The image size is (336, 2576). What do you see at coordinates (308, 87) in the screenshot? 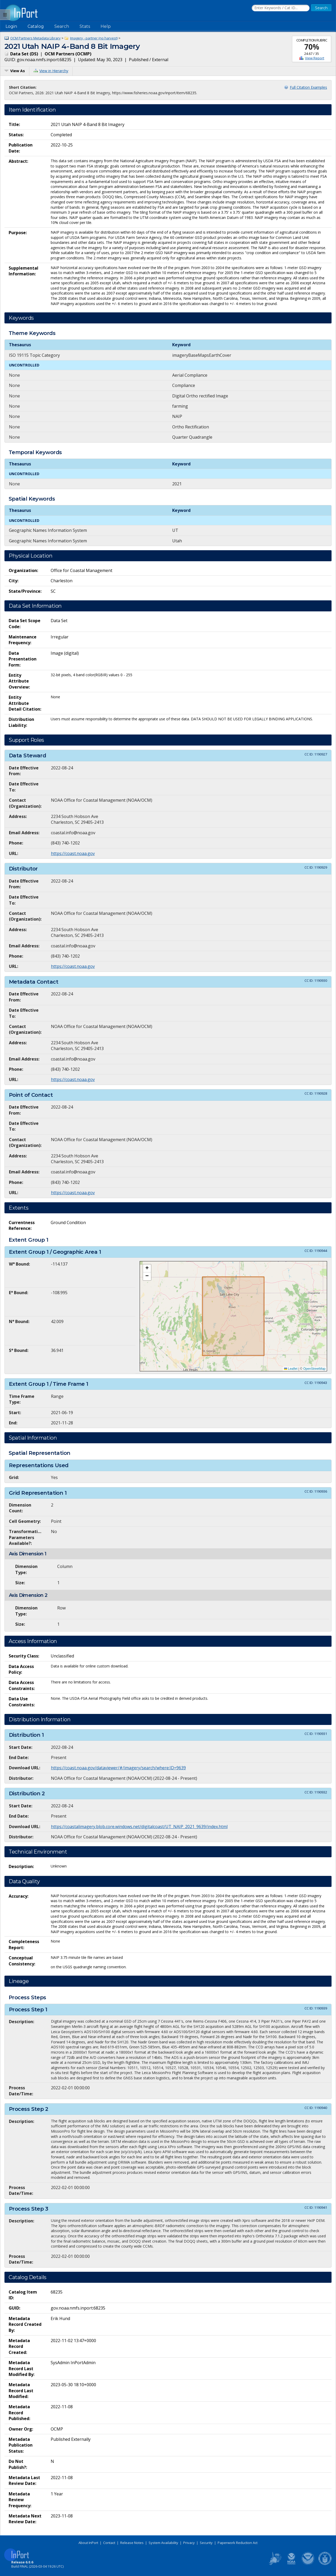
I see `Full Citation Examples` at bounding box center [308, 87].